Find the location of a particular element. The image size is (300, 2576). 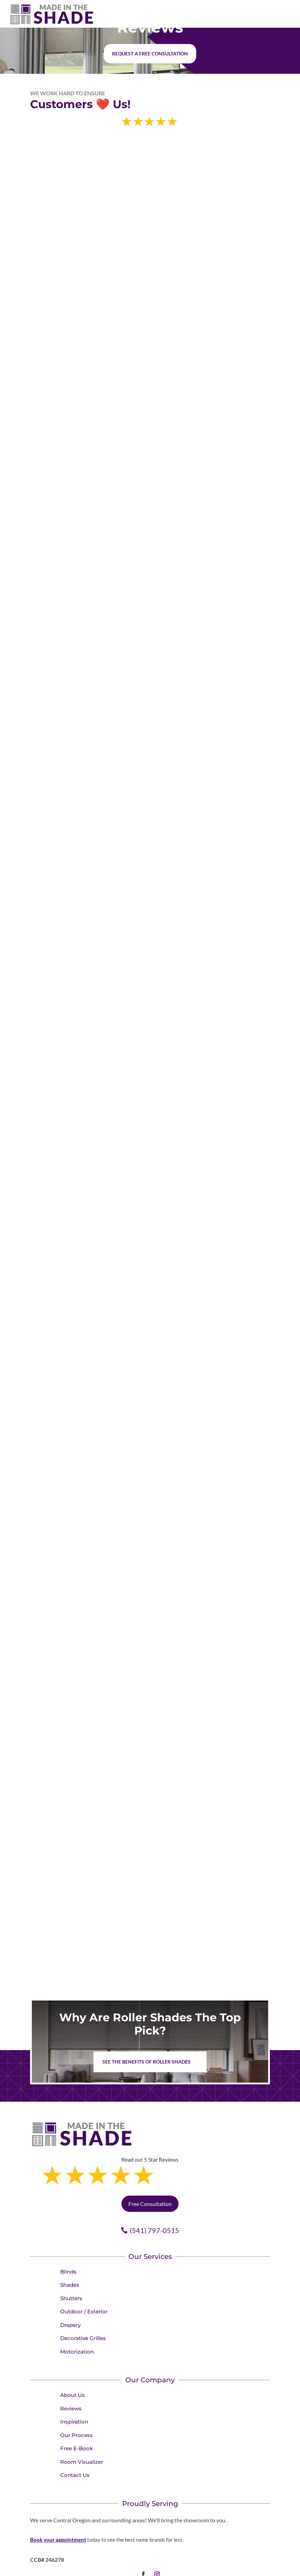

Accessibility is located at coordinates (251, 2568).